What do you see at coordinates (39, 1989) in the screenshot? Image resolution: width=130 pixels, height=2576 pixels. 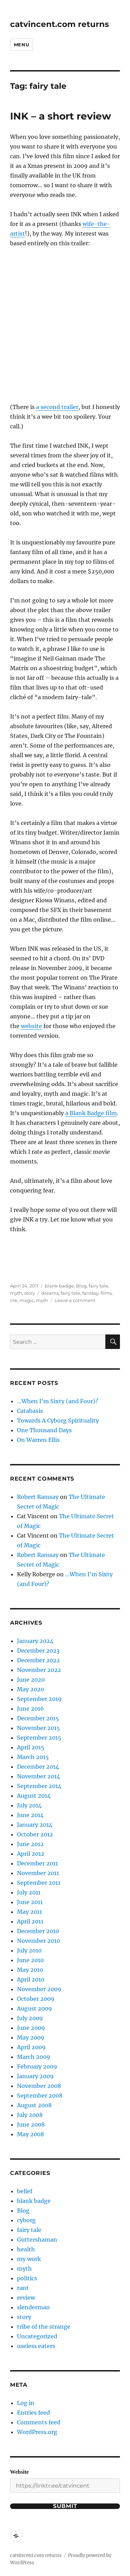 I see `November 2009` at bounding box center [39, 1989].